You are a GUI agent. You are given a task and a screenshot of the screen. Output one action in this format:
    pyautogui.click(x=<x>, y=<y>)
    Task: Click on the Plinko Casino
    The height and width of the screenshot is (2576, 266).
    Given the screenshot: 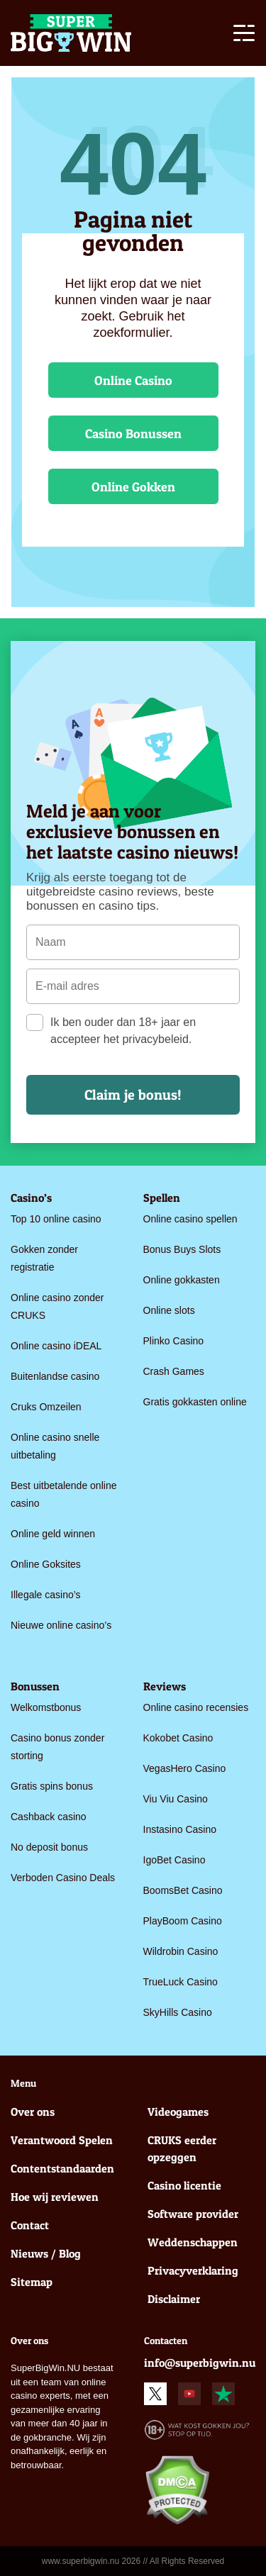 What is the action you would take?
    pyautogui.click(x=173, y=1340)
    